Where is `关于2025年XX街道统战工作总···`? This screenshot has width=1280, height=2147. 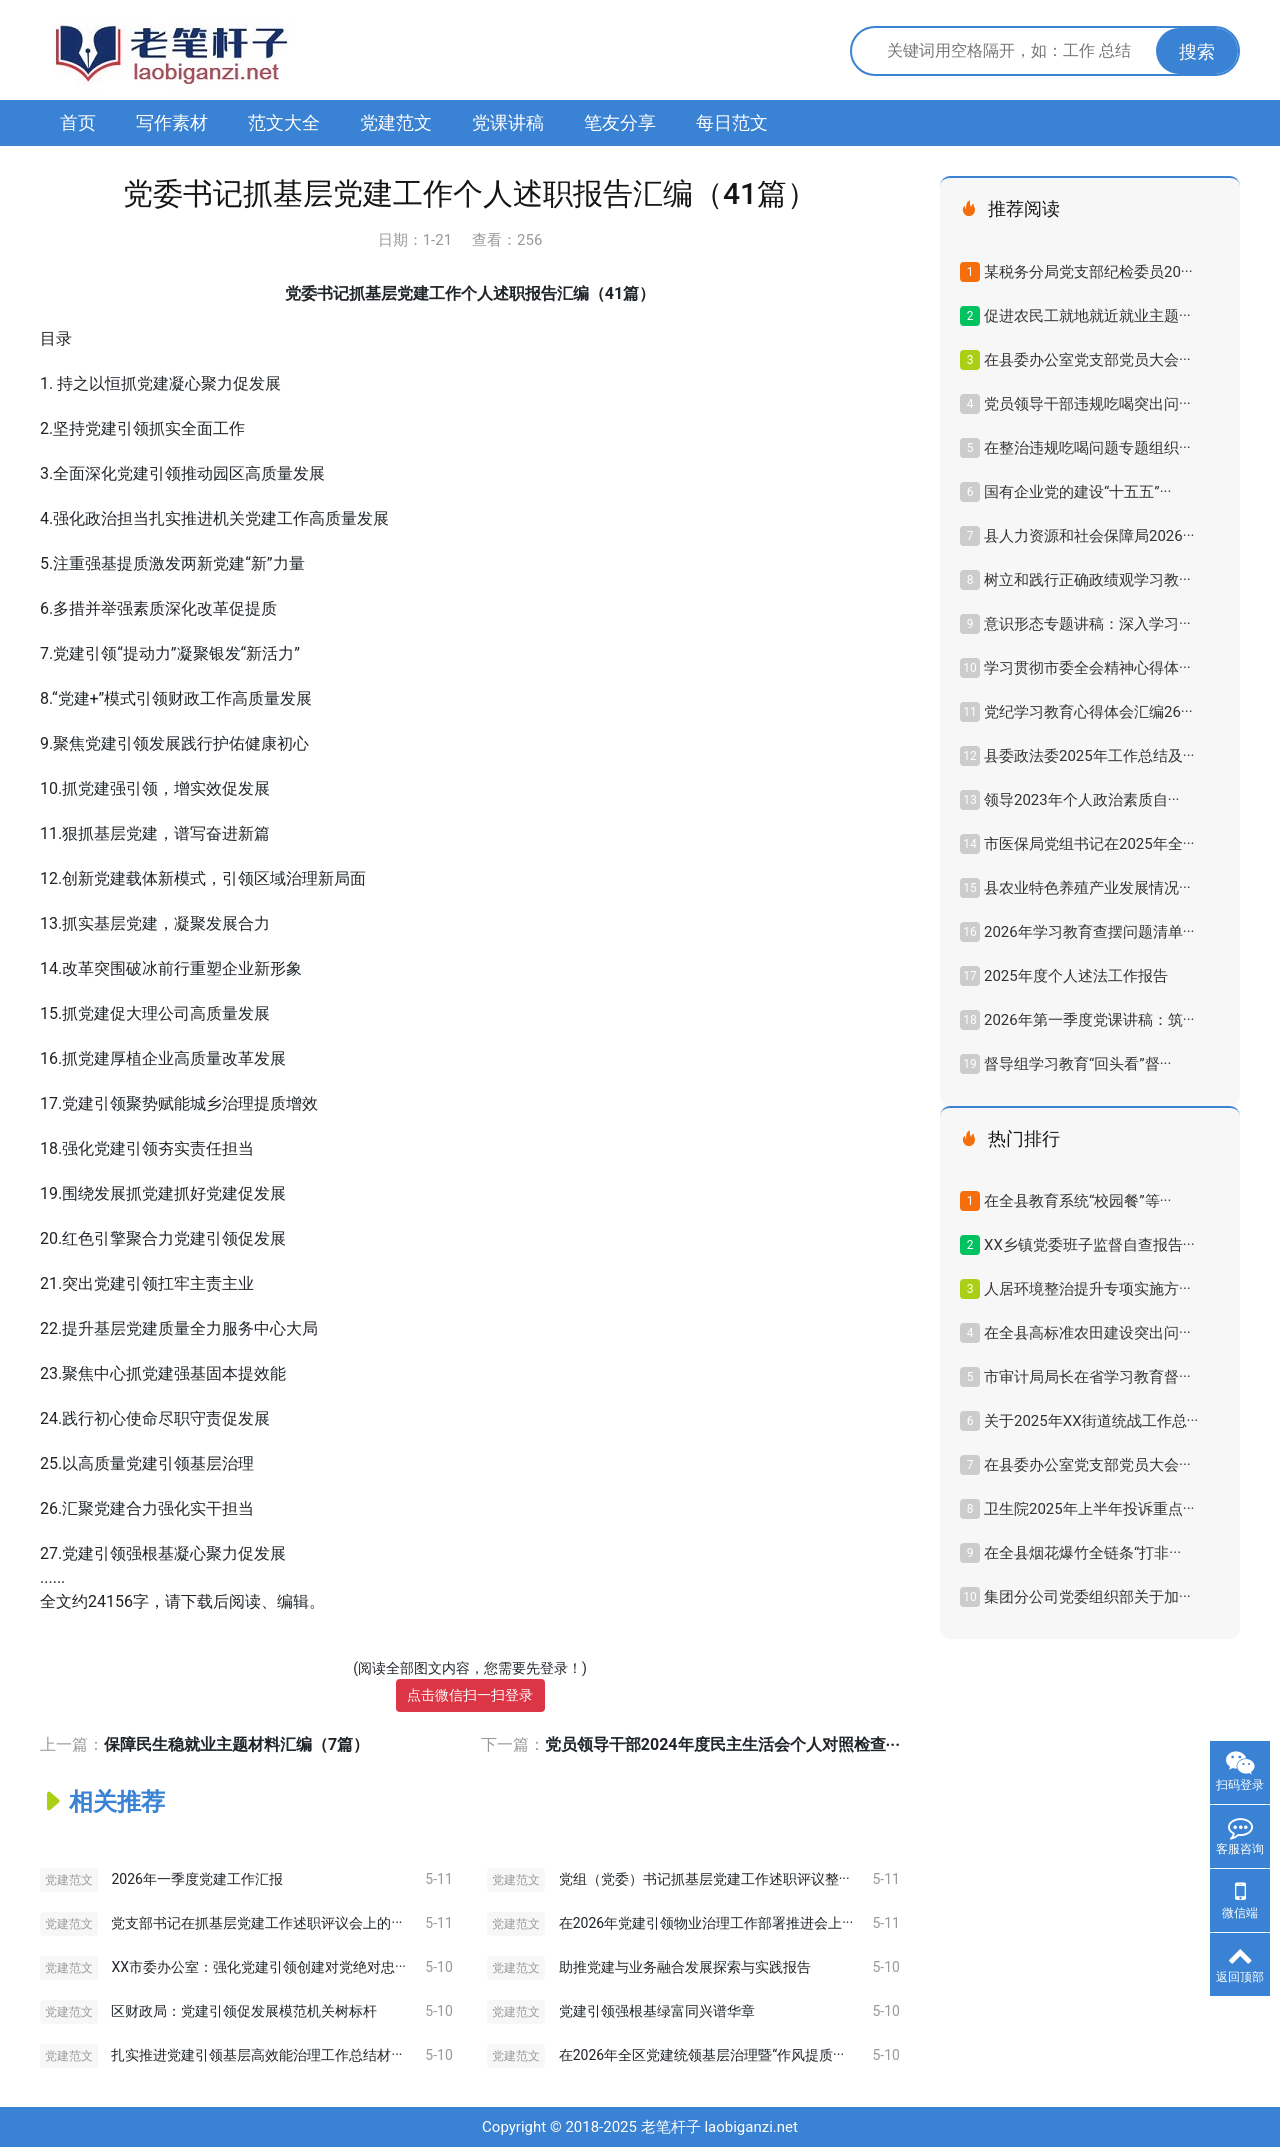
关于2025年XX街道统战工作总··· is located at coordinates (1091, 1421).